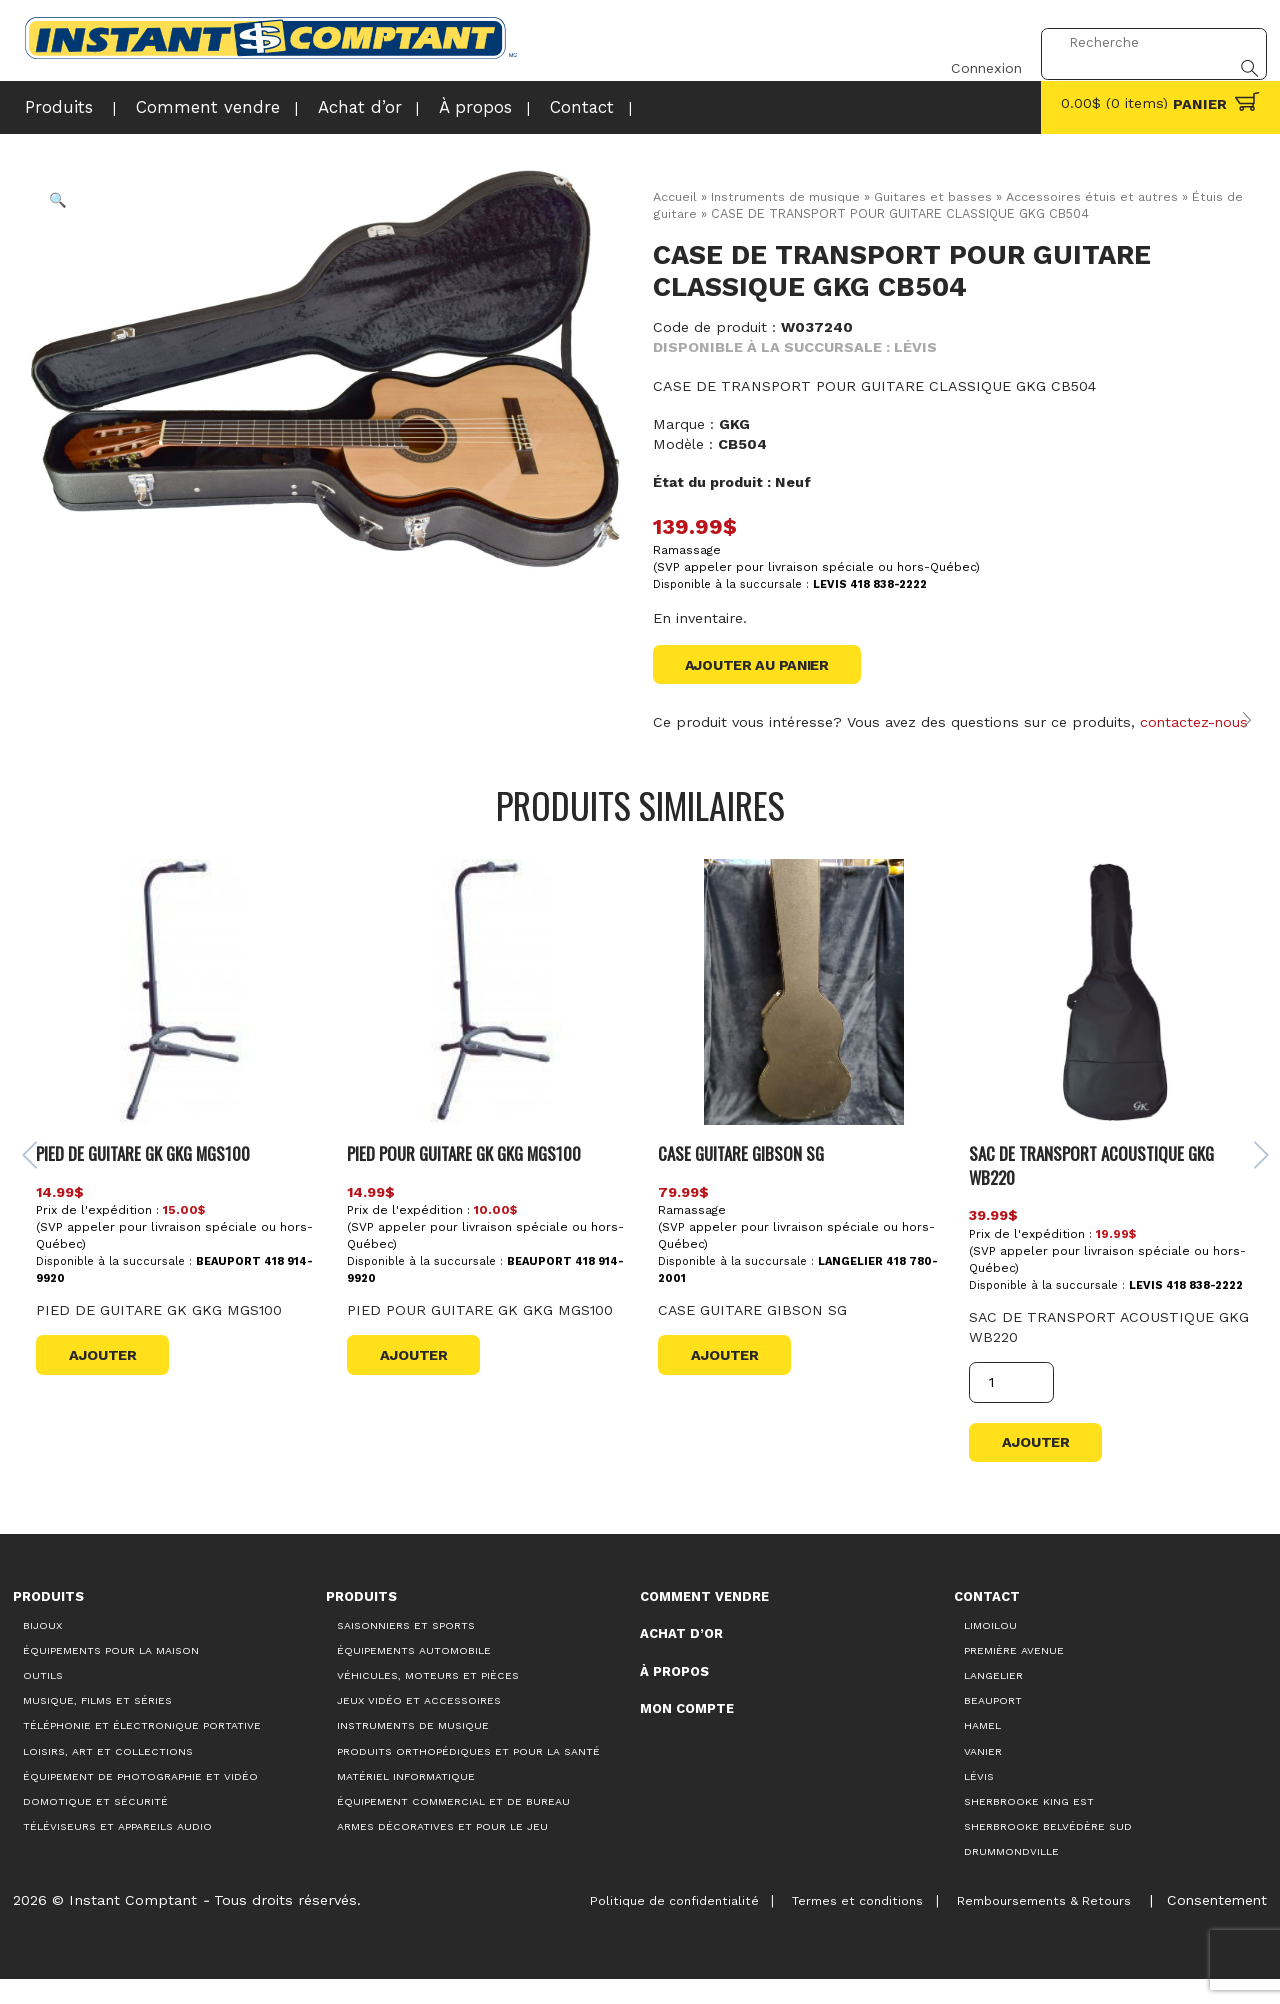  Describe the element at coordinates (1037, 1925) in the screenshot. I see `Remboursements & Retours` at that location.